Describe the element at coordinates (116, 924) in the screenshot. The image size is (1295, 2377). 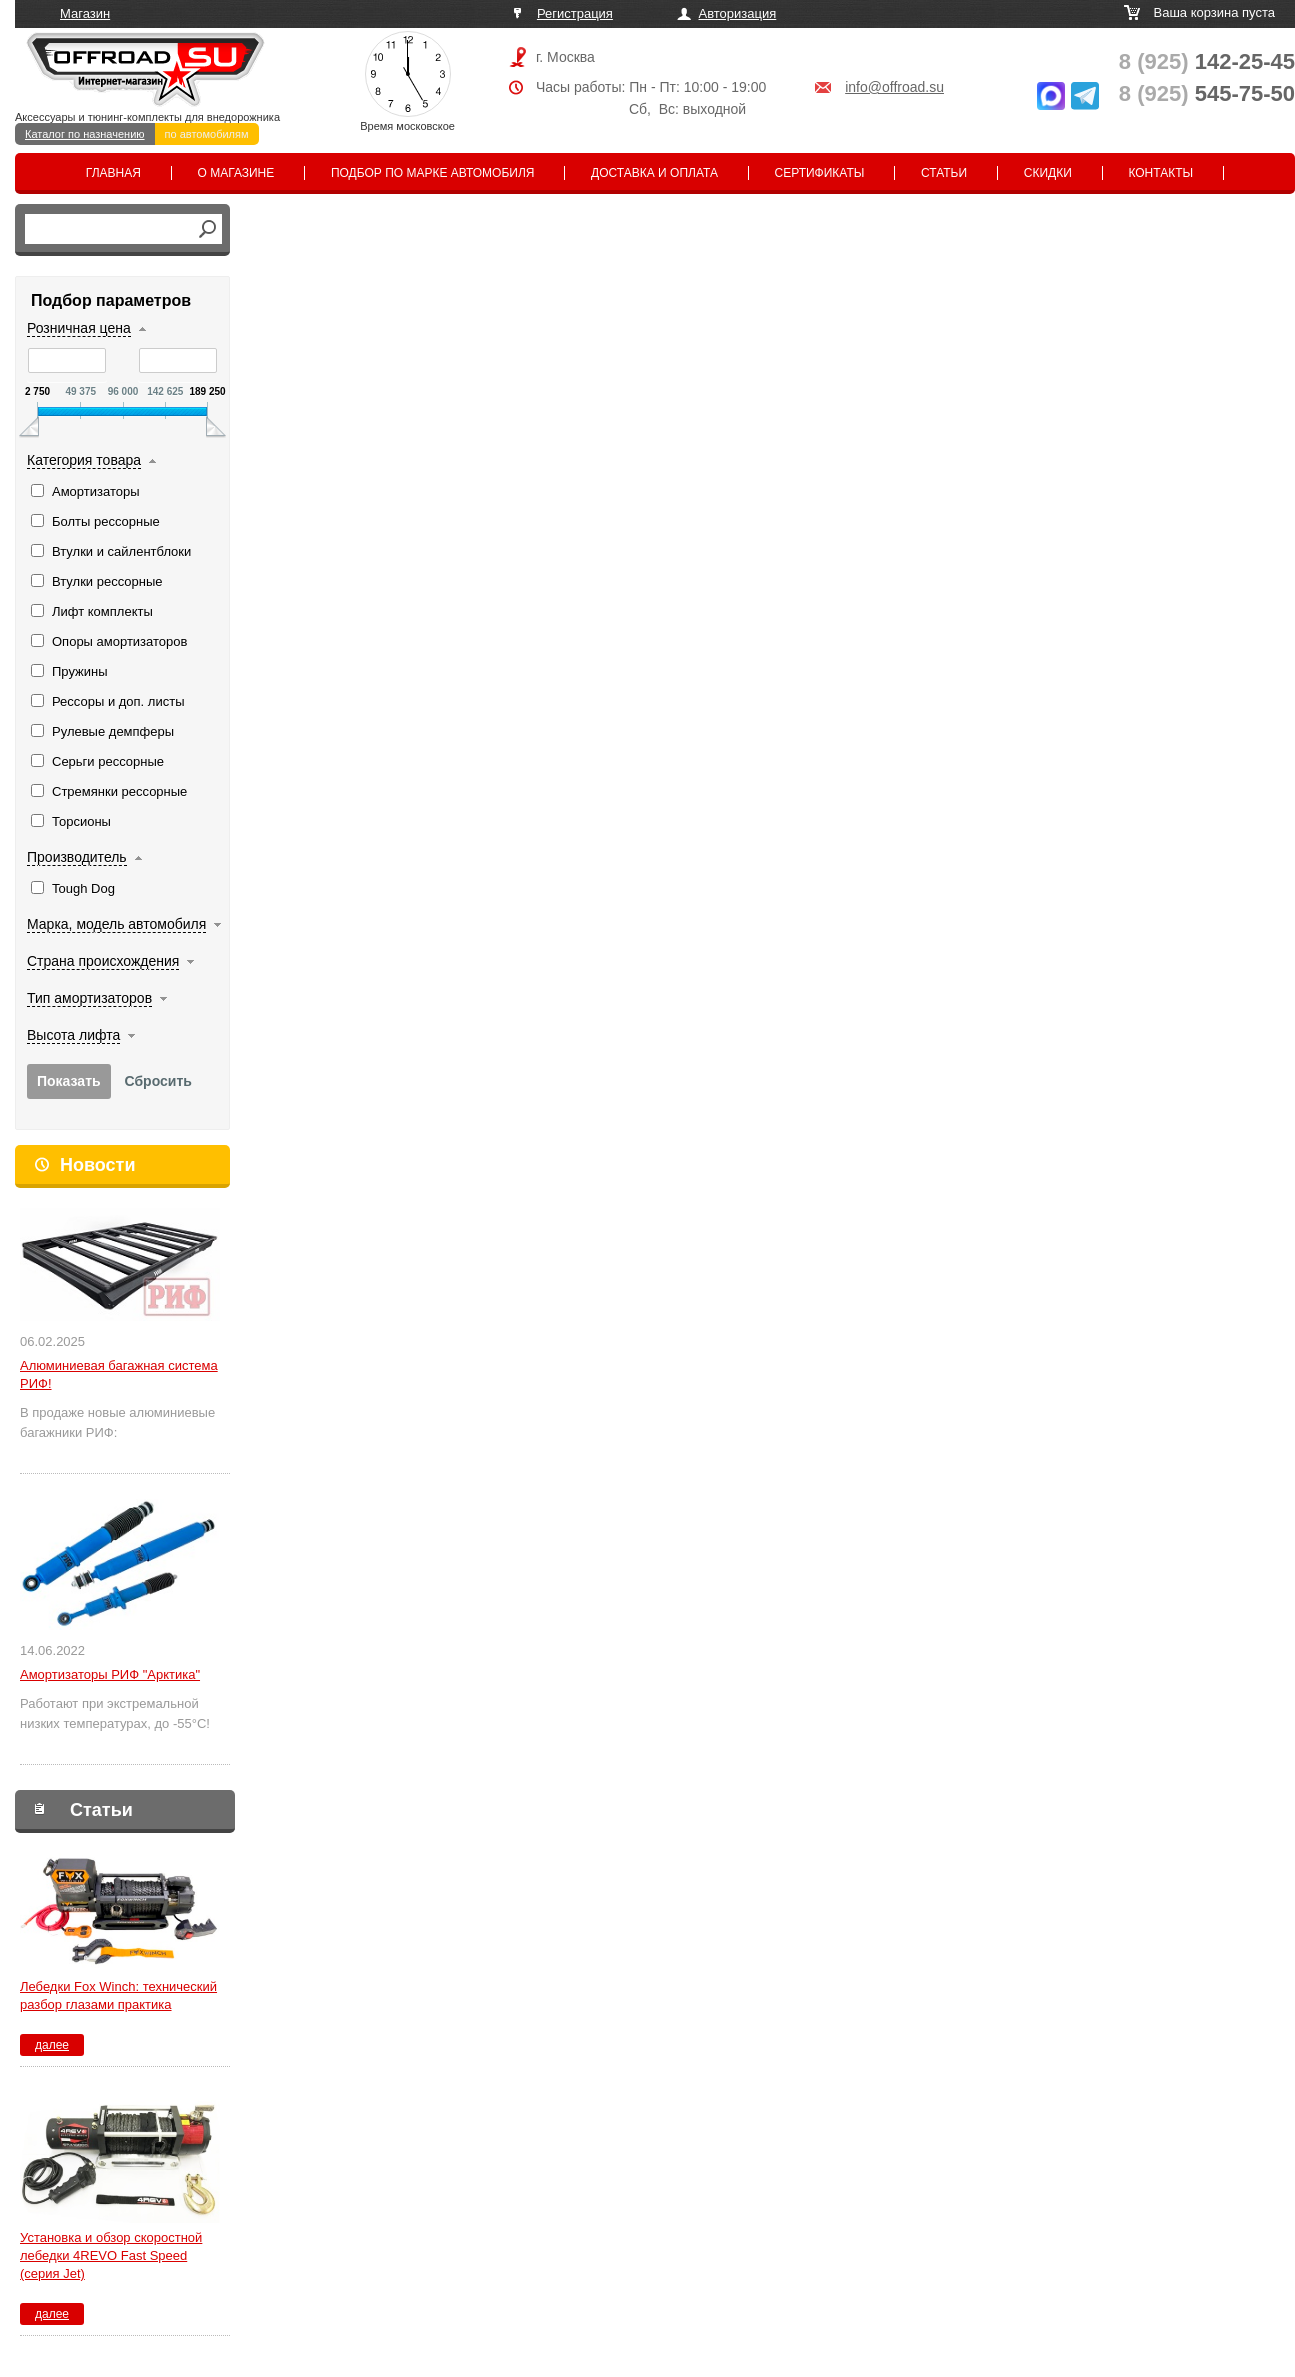
I see `Марка, модель автомобиля` at that location.